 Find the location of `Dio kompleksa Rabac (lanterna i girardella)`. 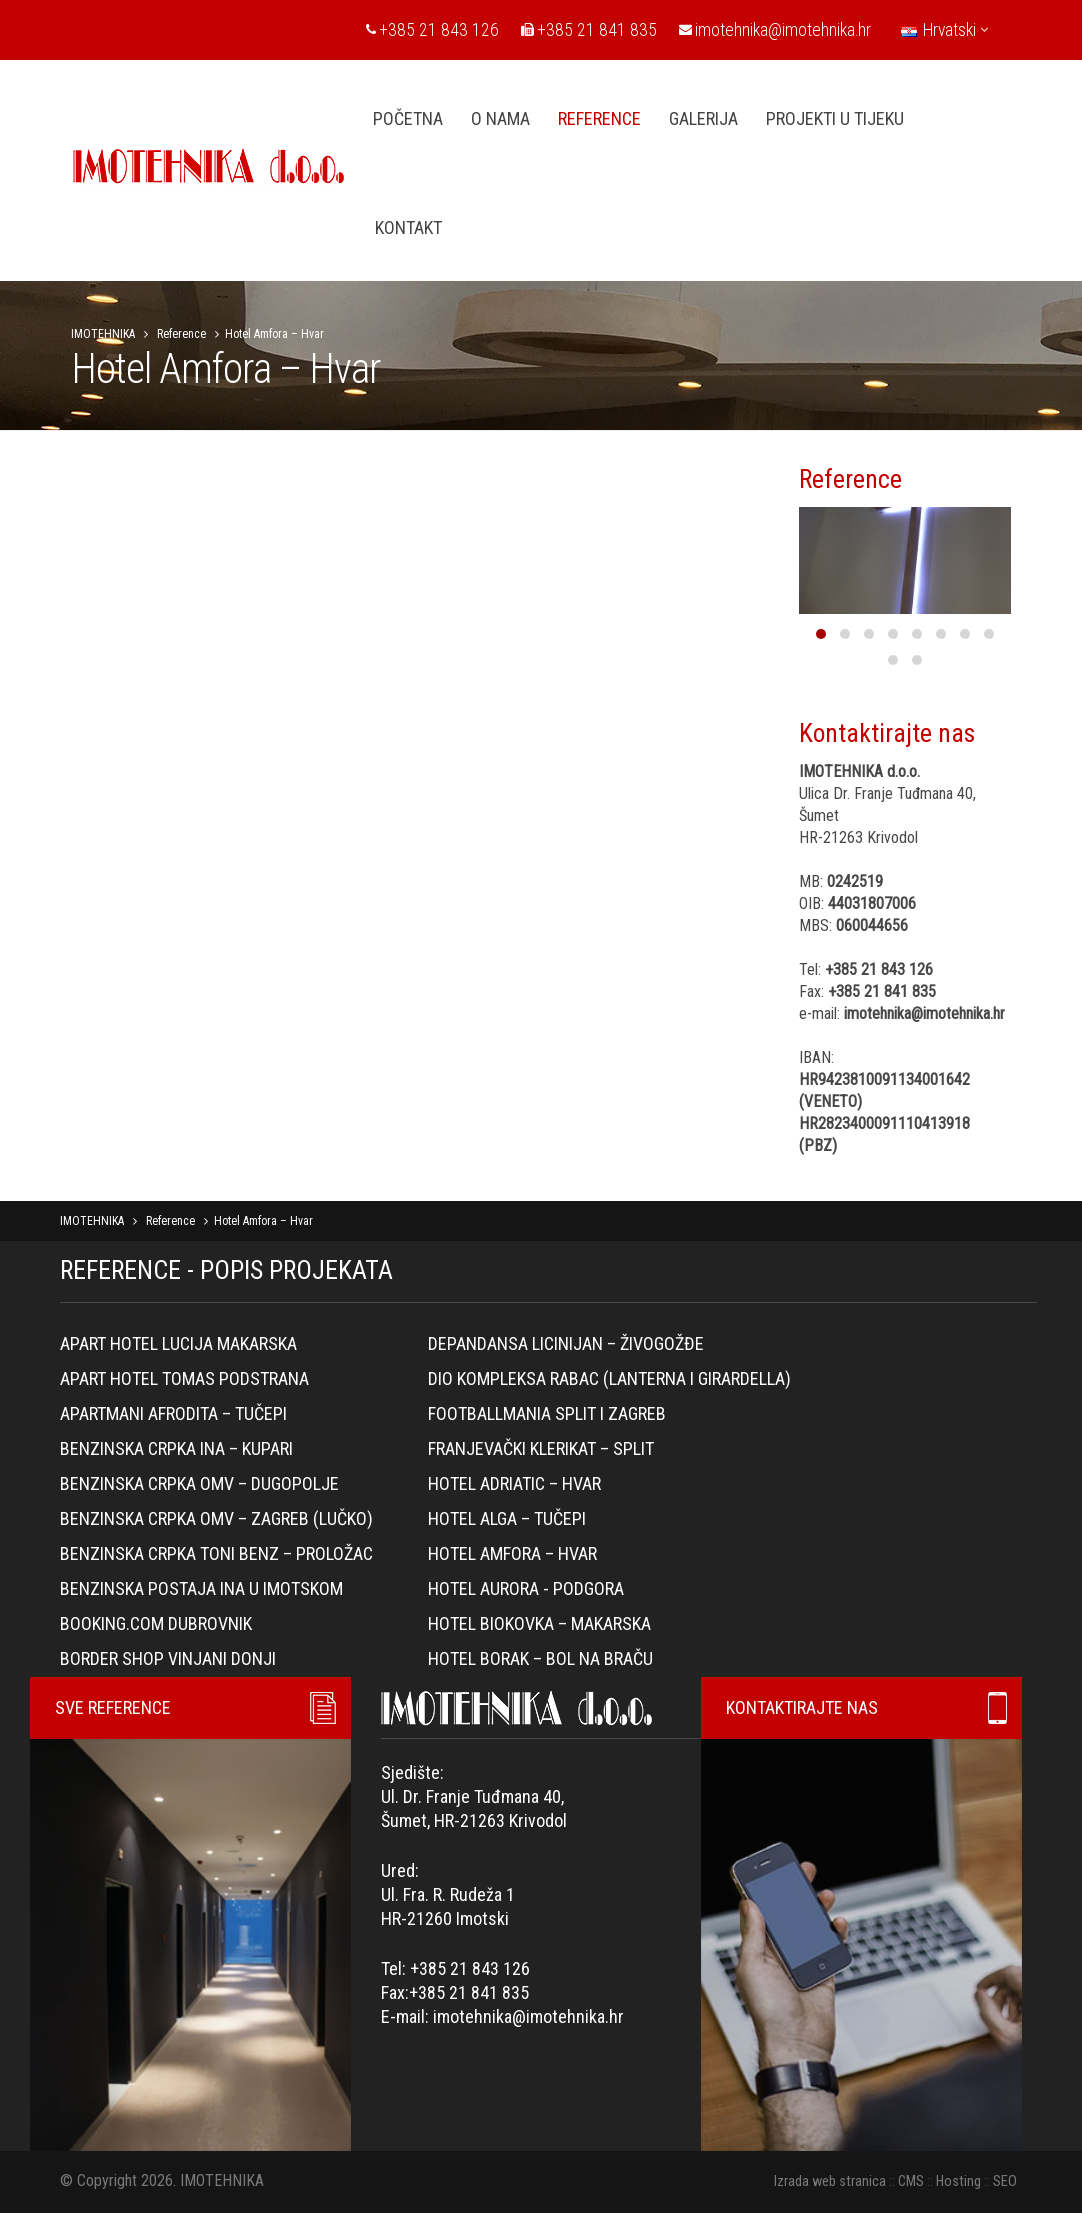

Dio kompleksa Rabac (lanterna i girardella) is located at coordinates (609, 1378).